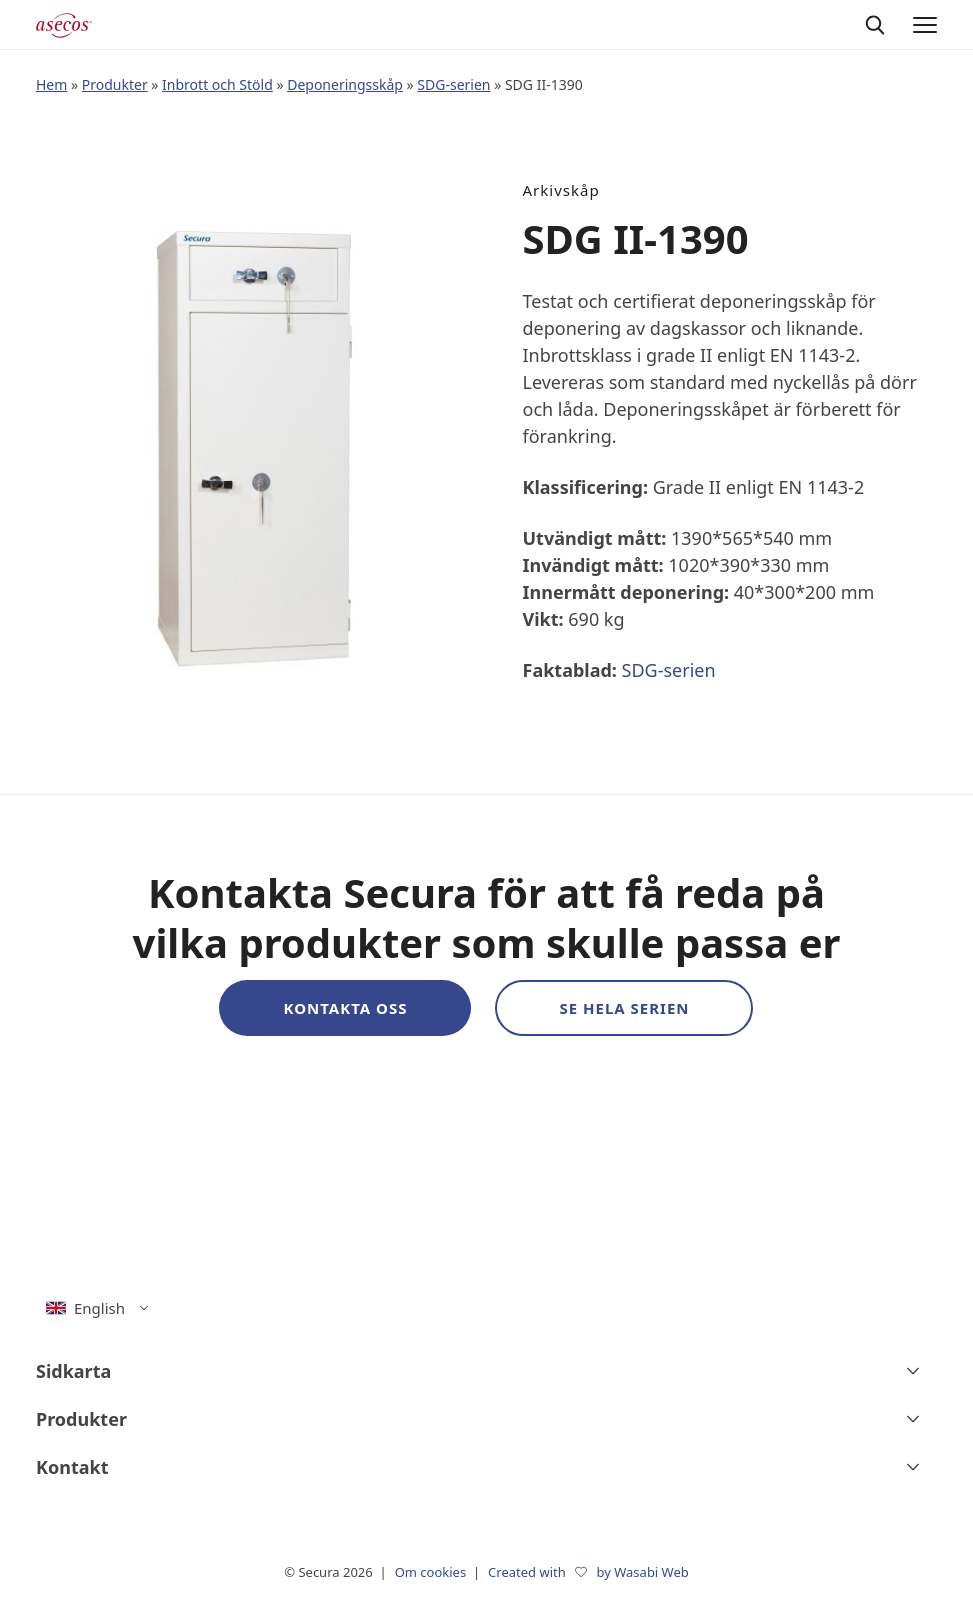 The image size is (973, 1607). What do you see at coordinates (345, 84) in the screenshot?
I see `Deponeringsskåp` at bounding box center [345, 84].